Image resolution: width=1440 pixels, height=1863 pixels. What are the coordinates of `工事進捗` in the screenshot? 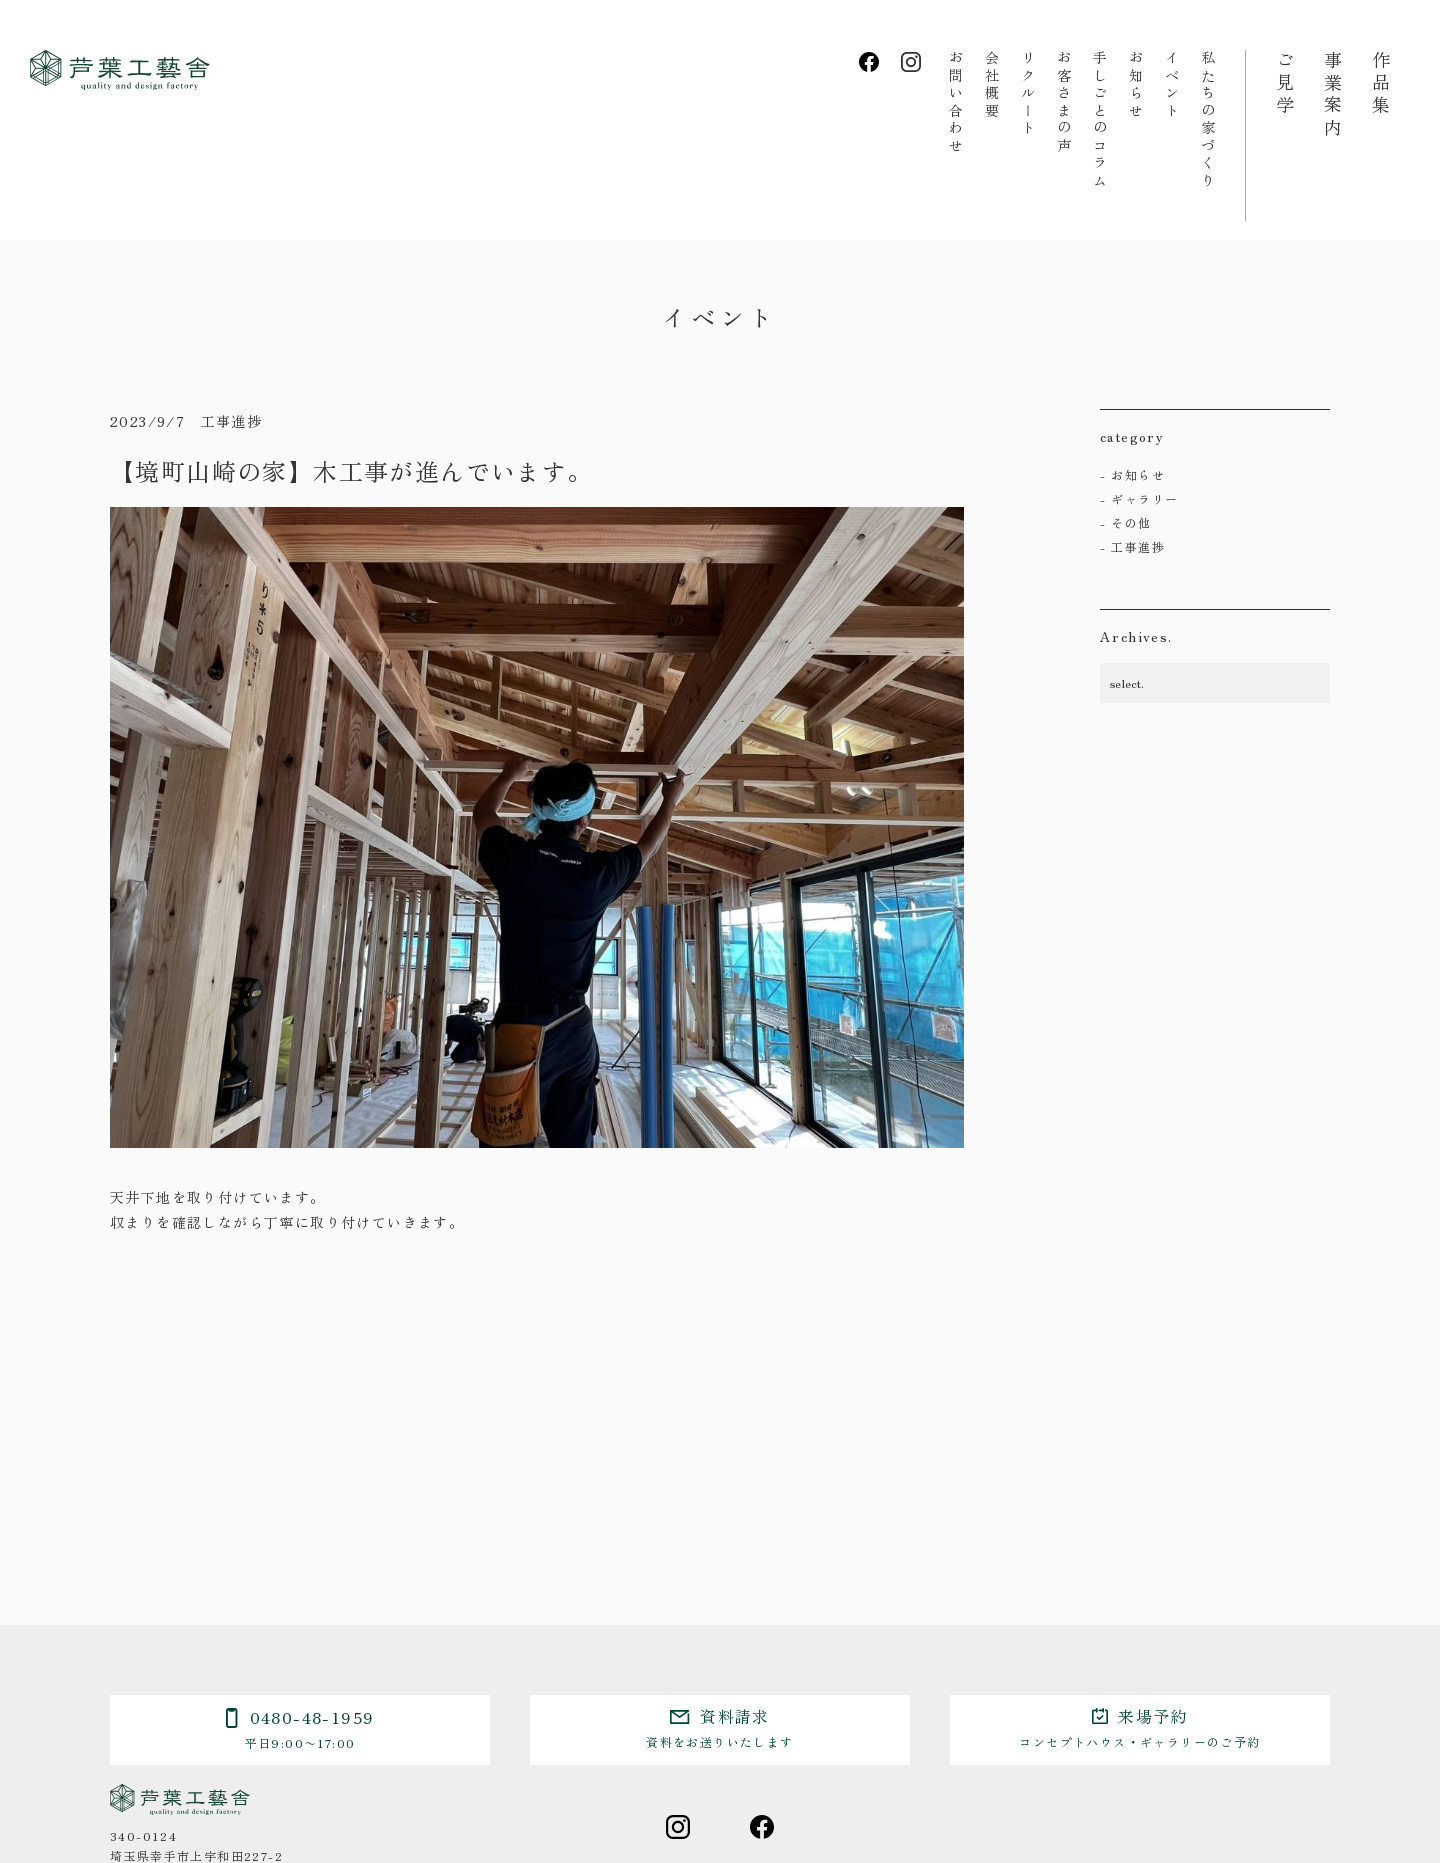 It's located at (1138, 546).